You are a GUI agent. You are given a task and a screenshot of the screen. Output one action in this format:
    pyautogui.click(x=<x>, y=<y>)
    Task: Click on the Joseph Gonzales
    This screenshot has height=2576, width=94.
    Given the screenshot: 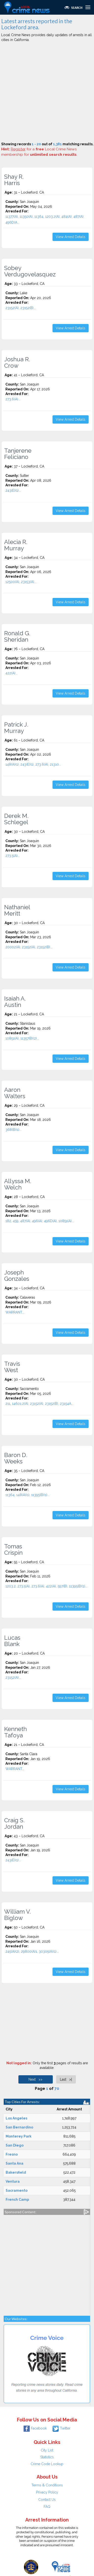 What is the action you would take?
    pyautogui.click(x=16, y=1275)
    